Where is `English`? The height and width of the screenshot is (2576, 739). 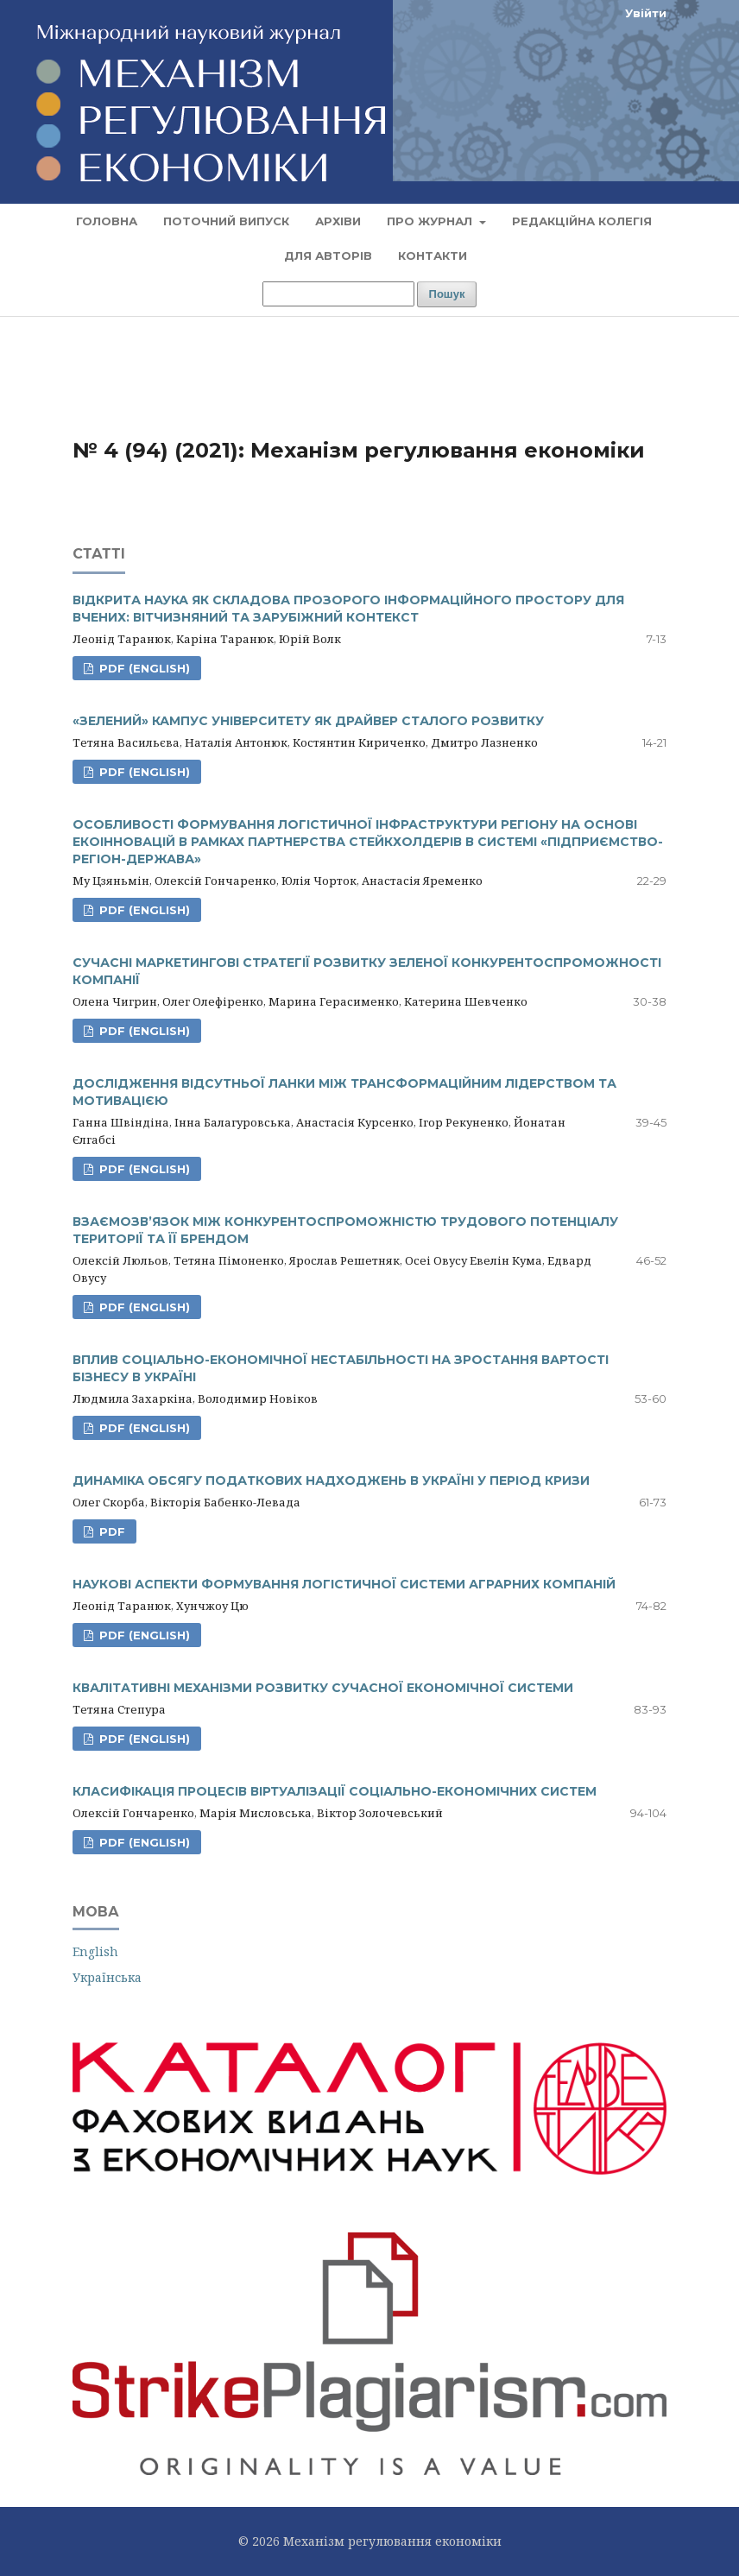 English is located at coordinates (95, 1951).